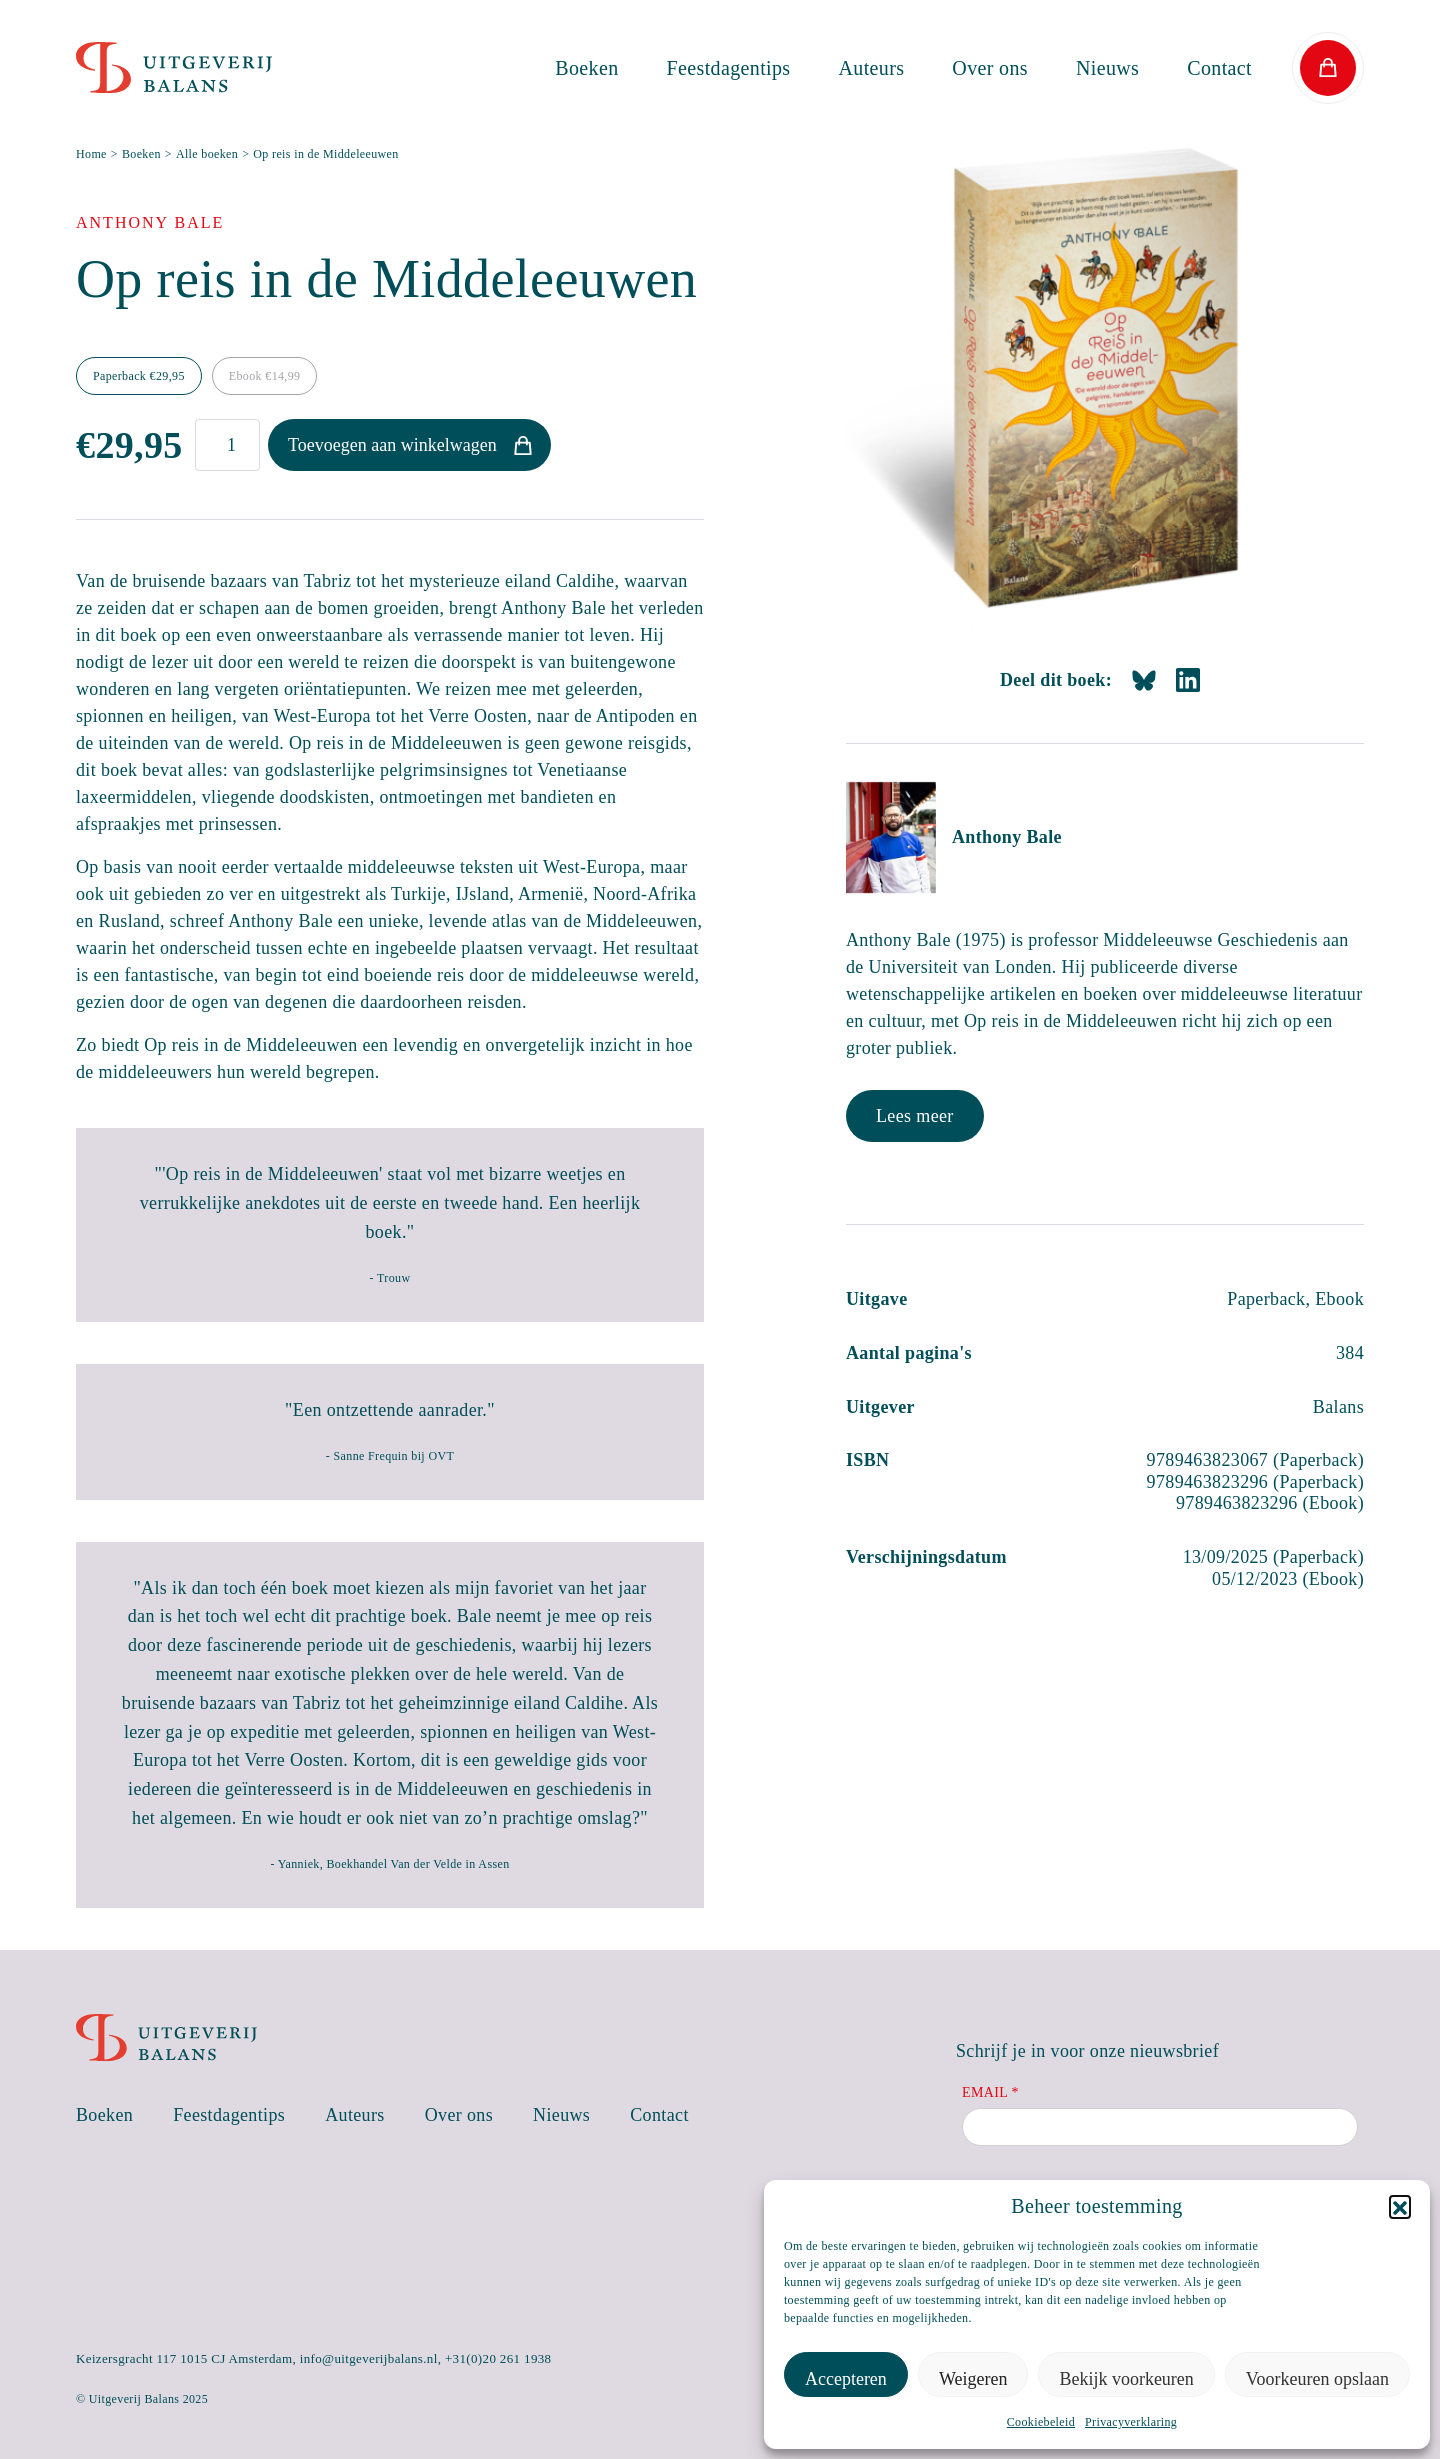 The width and height of the screenshot is (1440, 2459). Describe the element at coordinates (586, 68) in the screenshot. I see `Boeken` at that location.